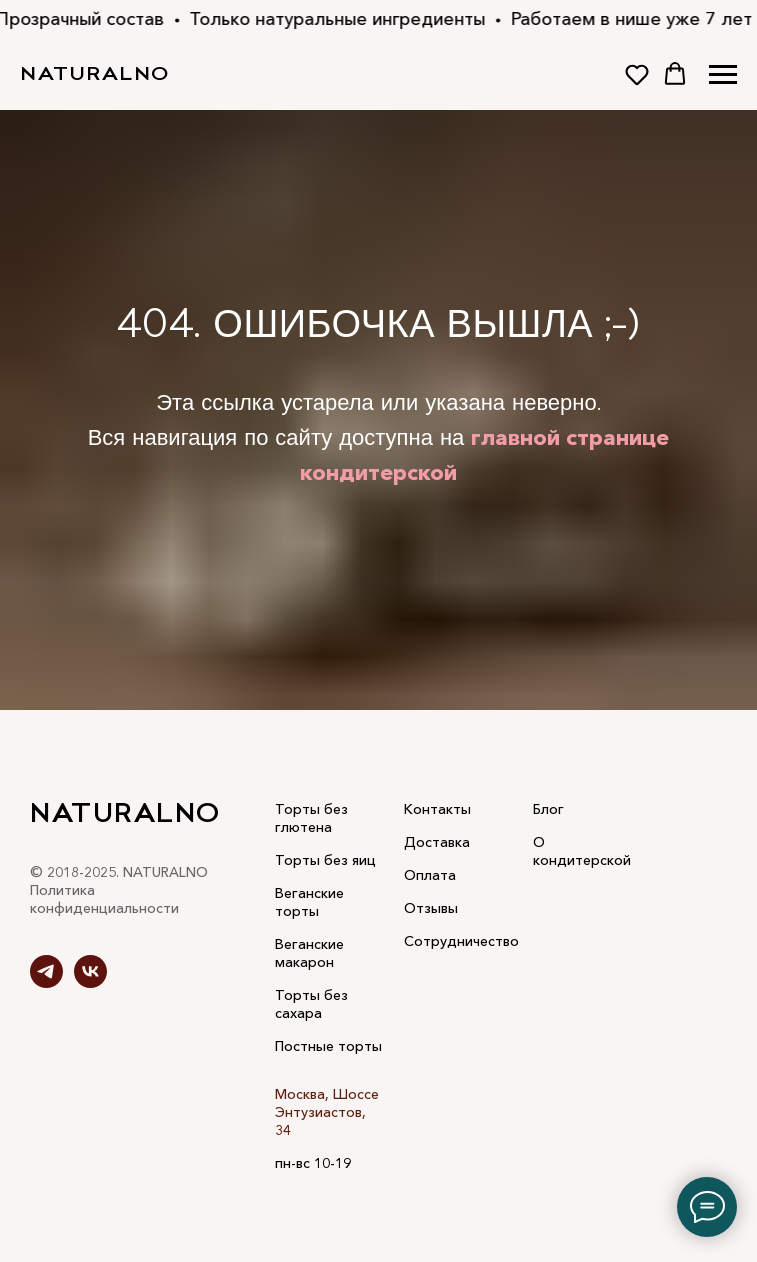 The image size is (757, 1262). I want to click on Торты без яиц, so click(325, 860).